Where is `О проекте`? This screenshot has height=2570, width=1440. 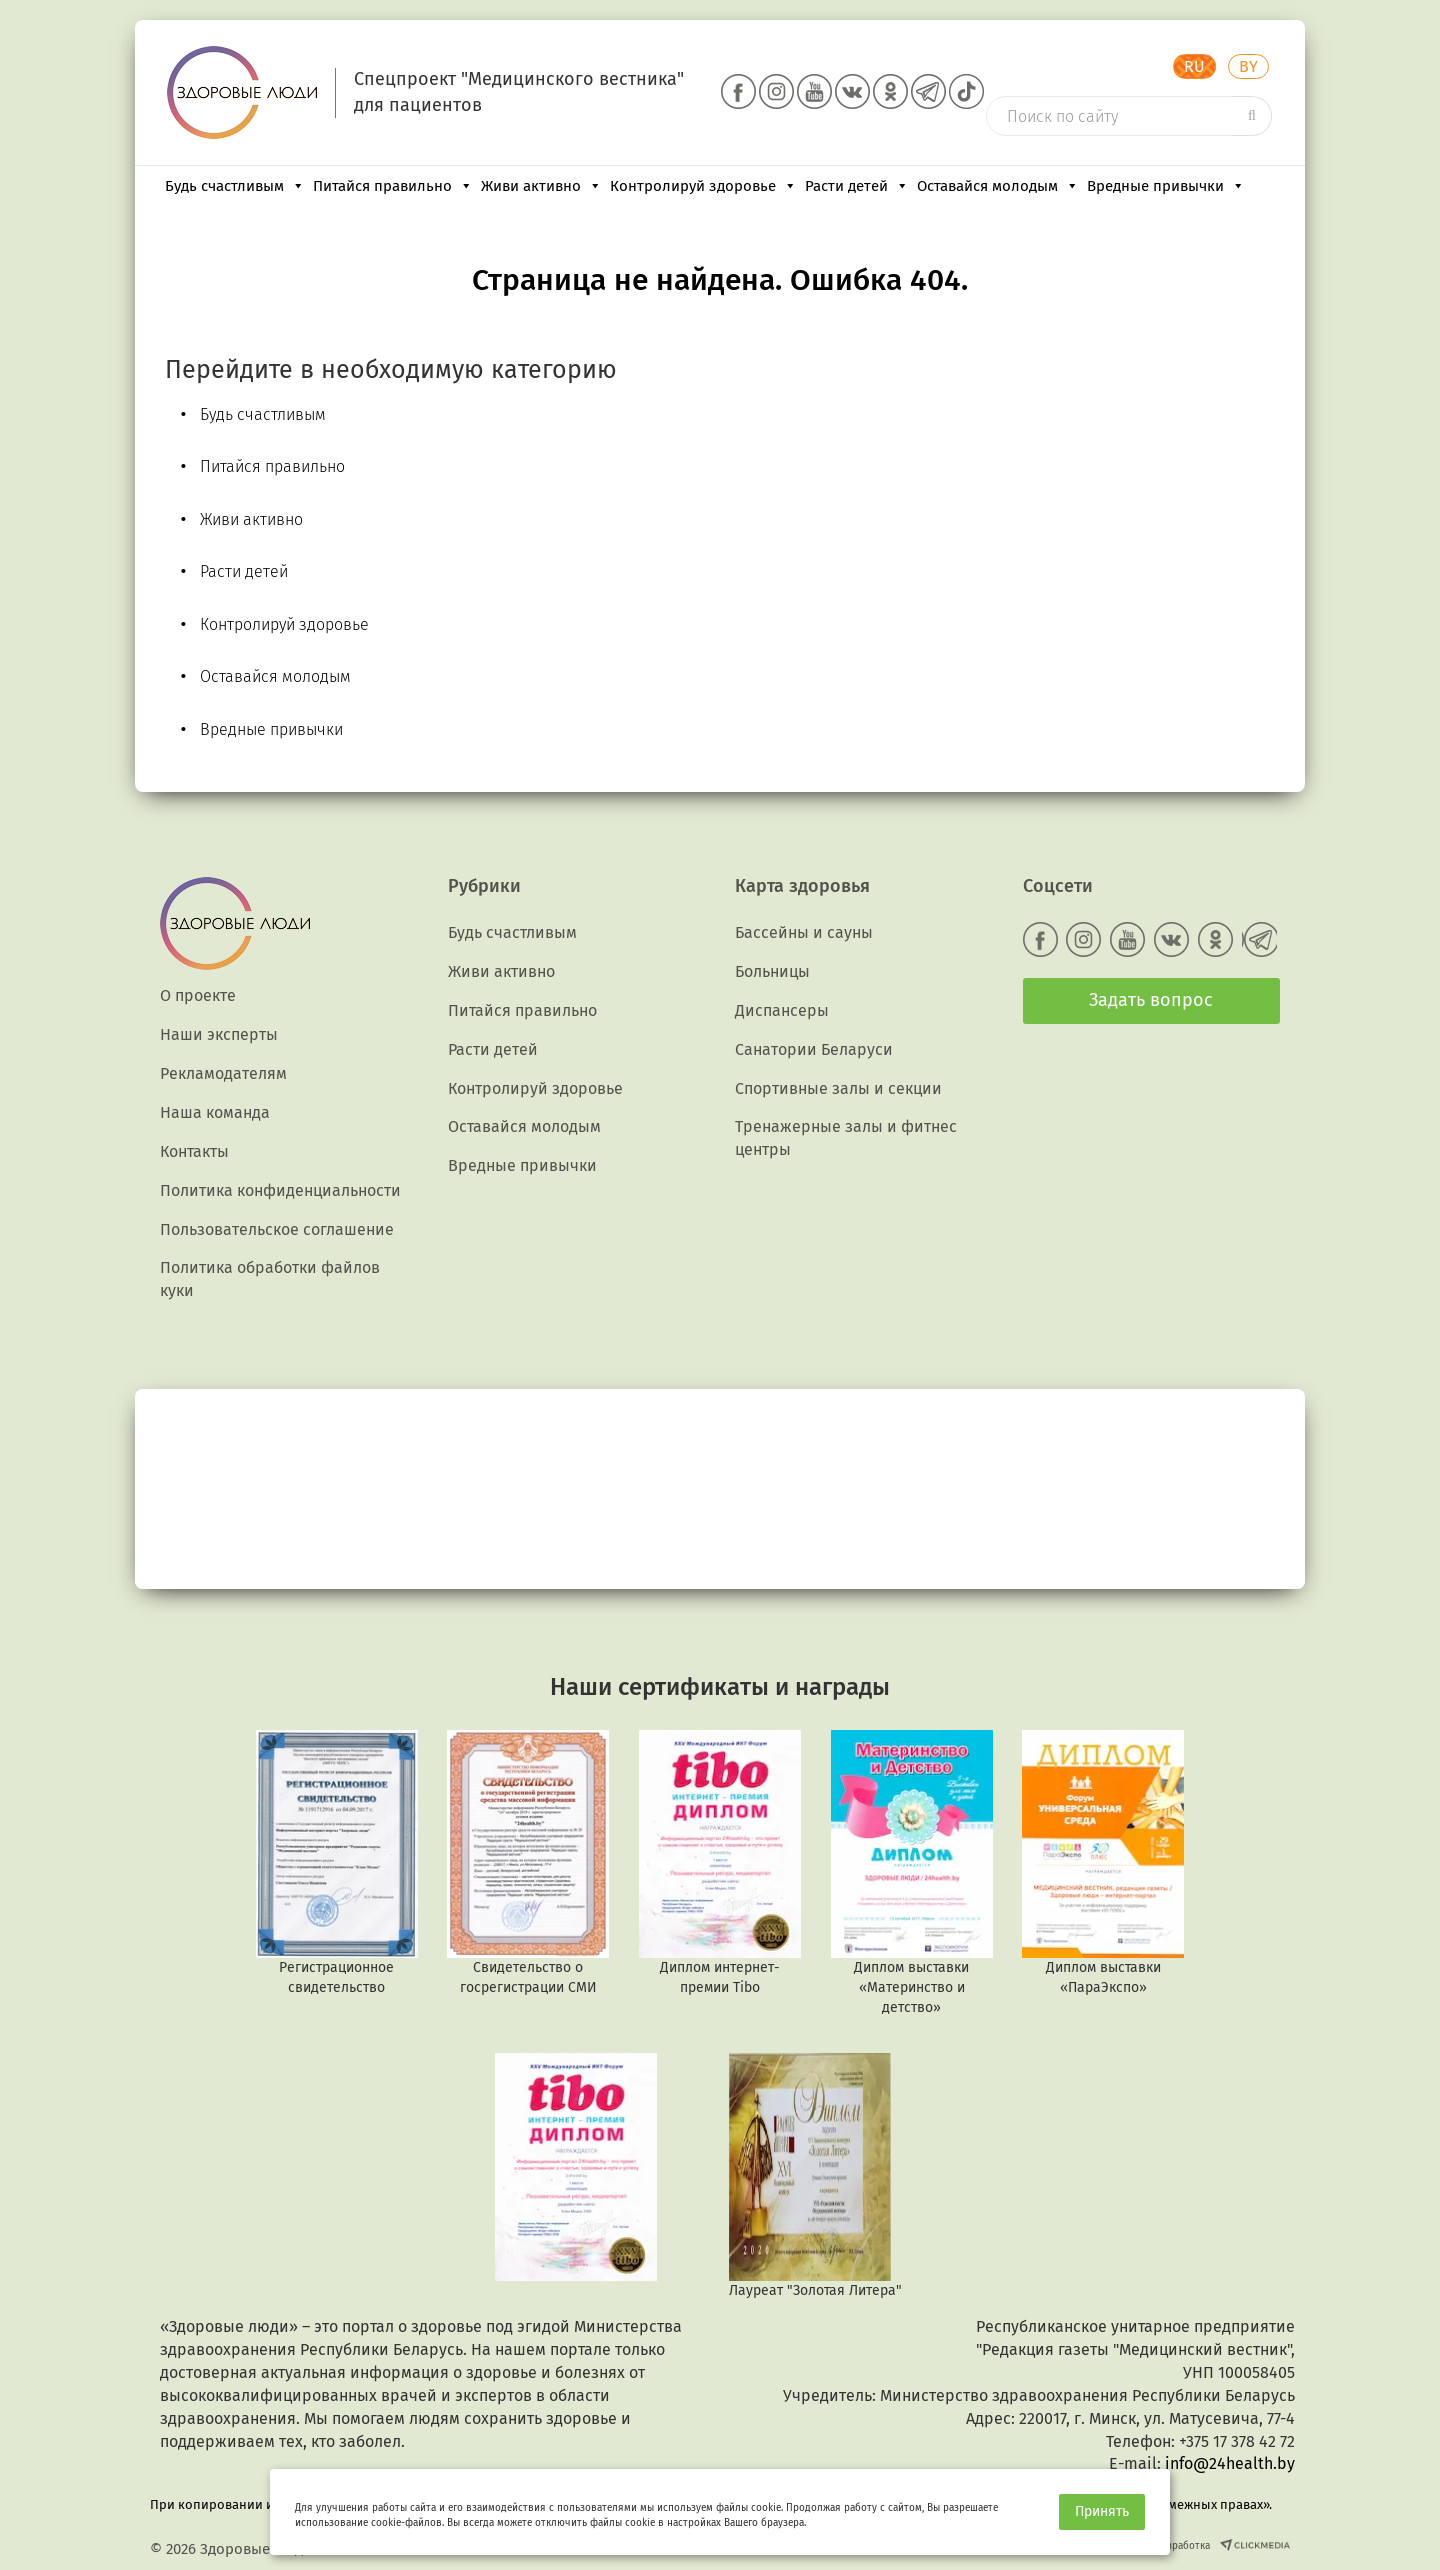
О проекте is located at coordinates (198, 995).